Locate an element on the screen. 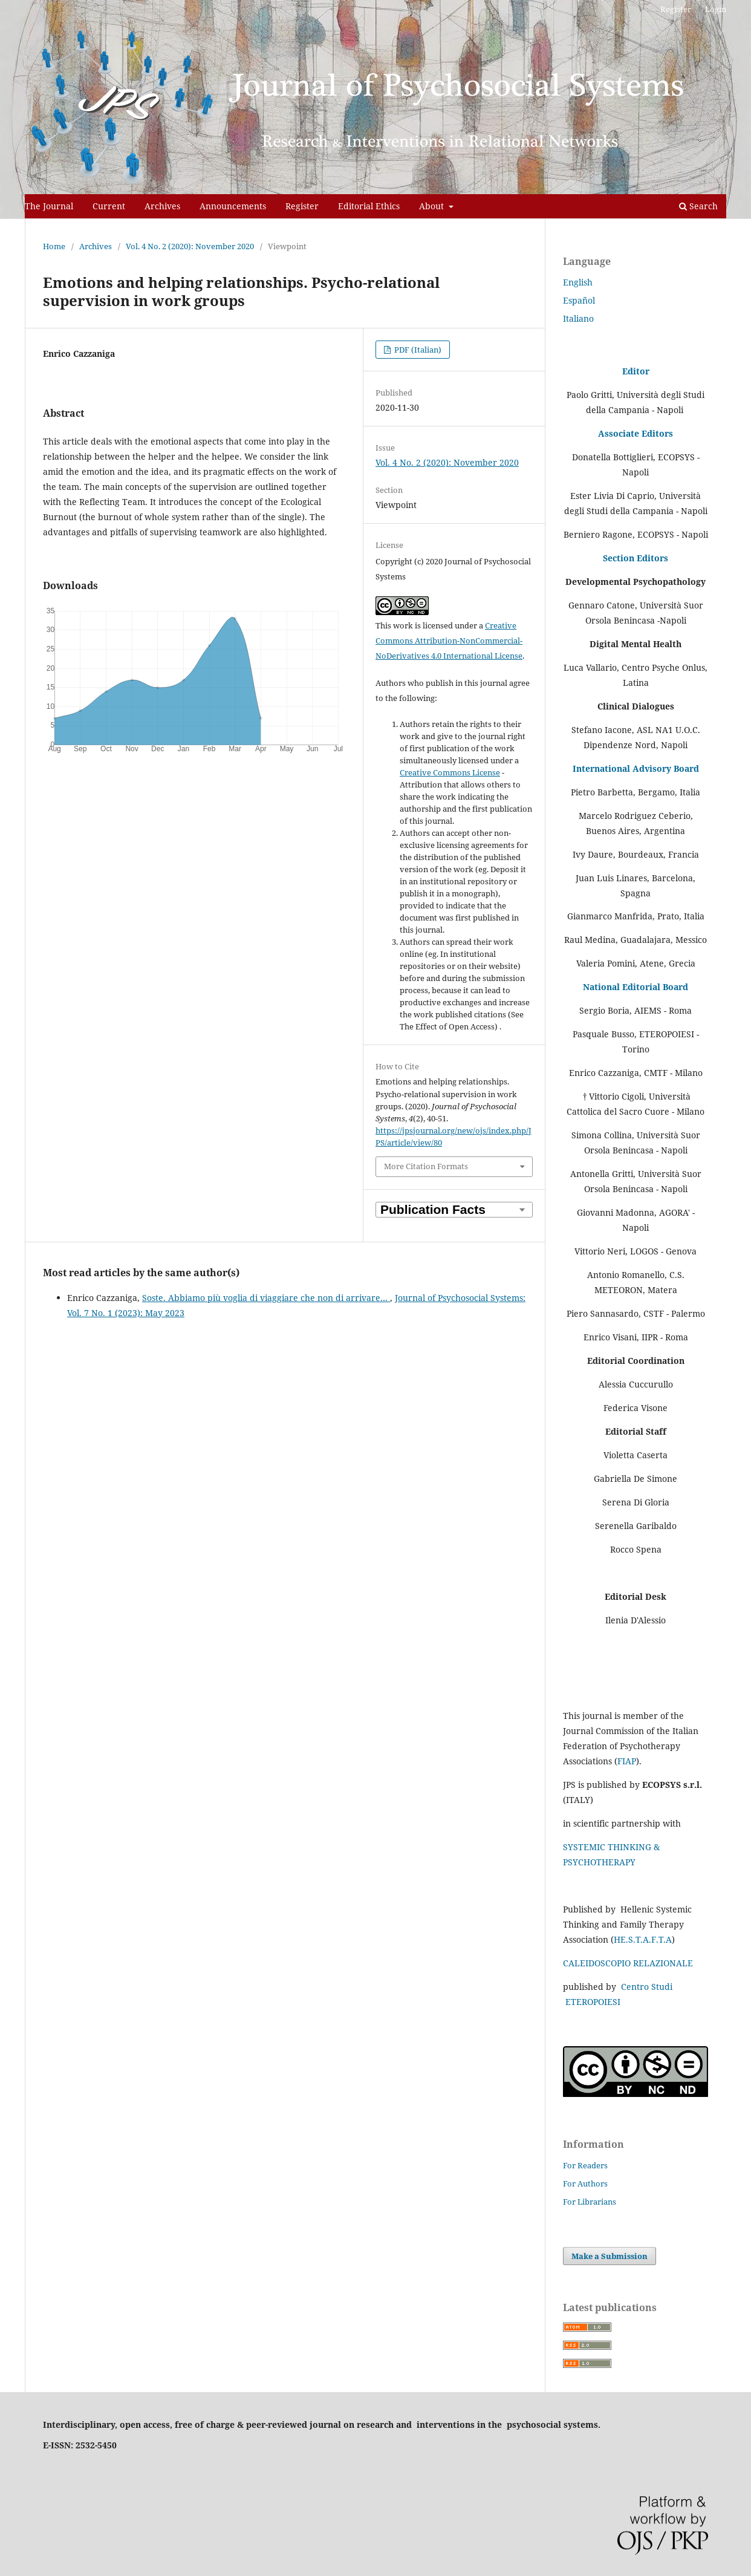  Creative Commons License is located at coordinates (450, 772).